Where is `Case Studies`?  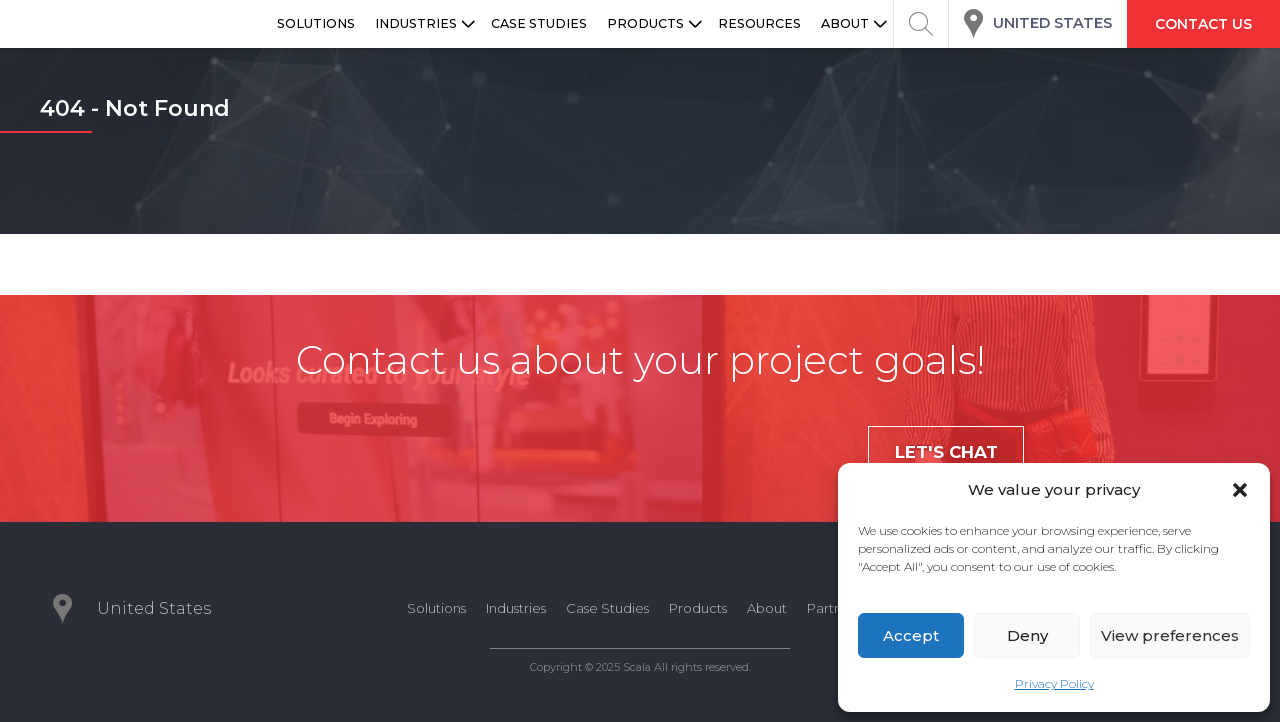 Case Studies is located at coordinates (607, 608).